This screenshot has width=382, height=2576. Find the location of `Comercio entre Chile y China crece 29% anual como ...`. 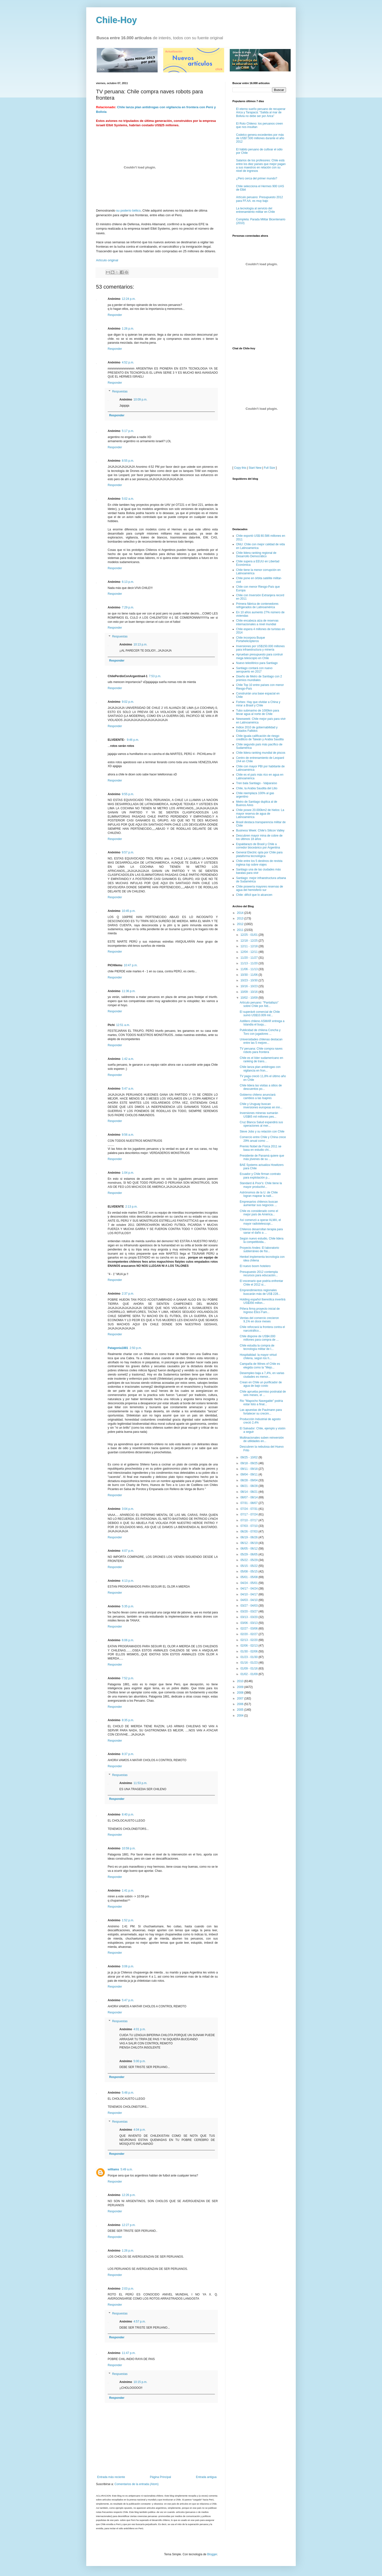

Comercio entre Chile y China crece 29% anual como ... is located at coordinates (263, 1138).